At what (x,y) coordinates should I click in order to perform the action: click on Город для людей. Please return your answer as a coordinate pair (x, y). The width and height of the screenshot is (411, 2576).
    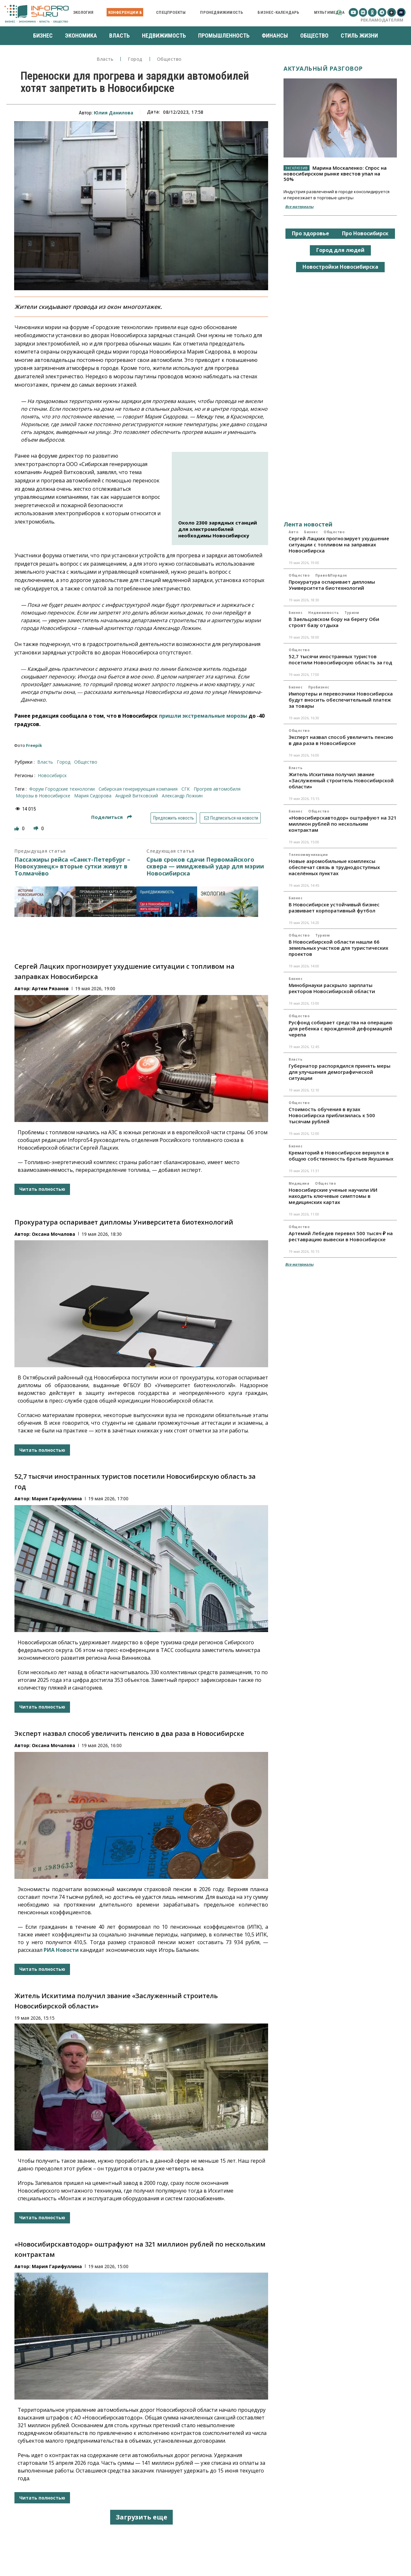
    Looking at the image, I should click on (340, 250).